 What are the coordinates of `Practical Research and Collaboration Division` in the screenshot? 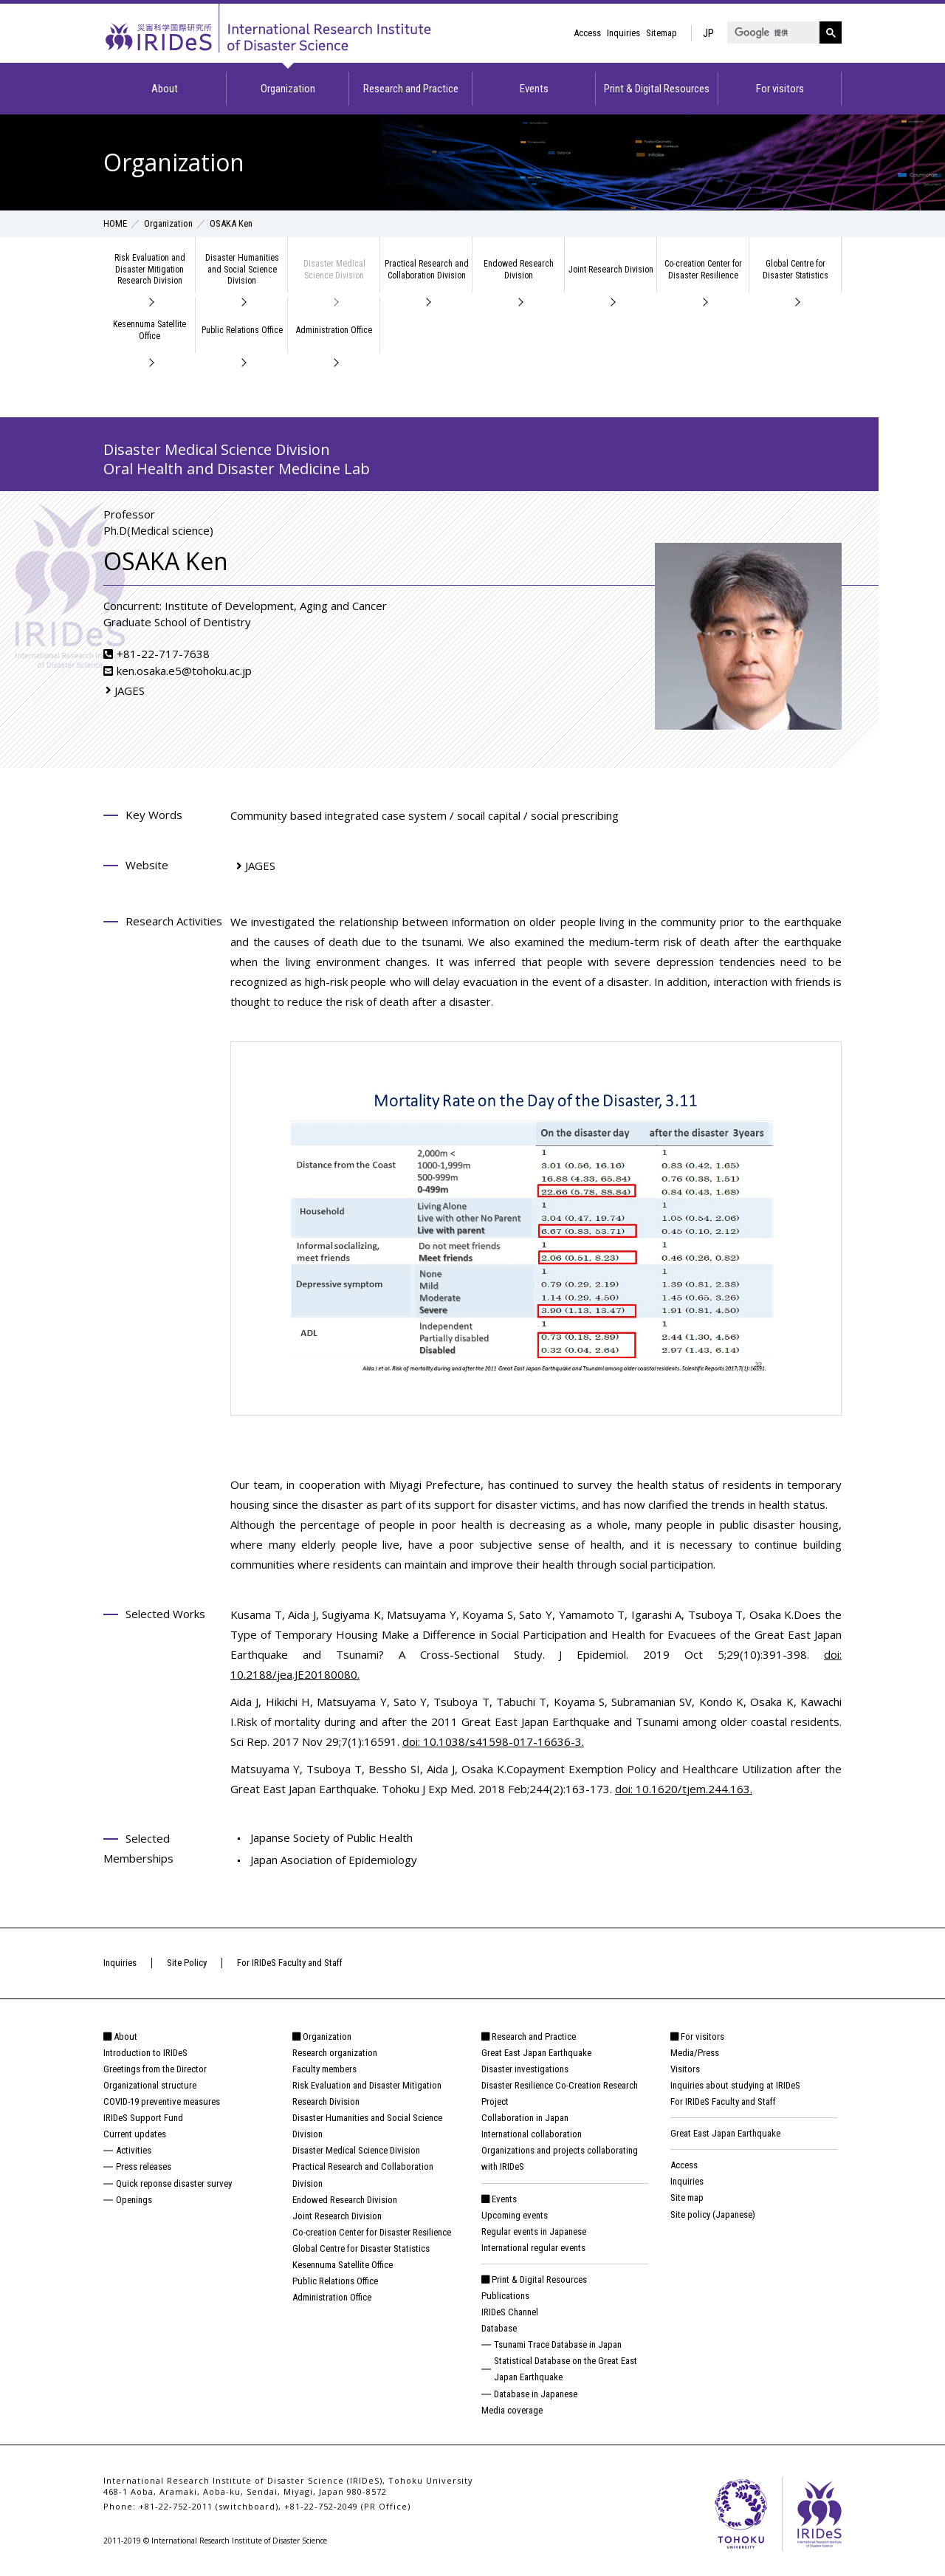 It's located at (427, 269).